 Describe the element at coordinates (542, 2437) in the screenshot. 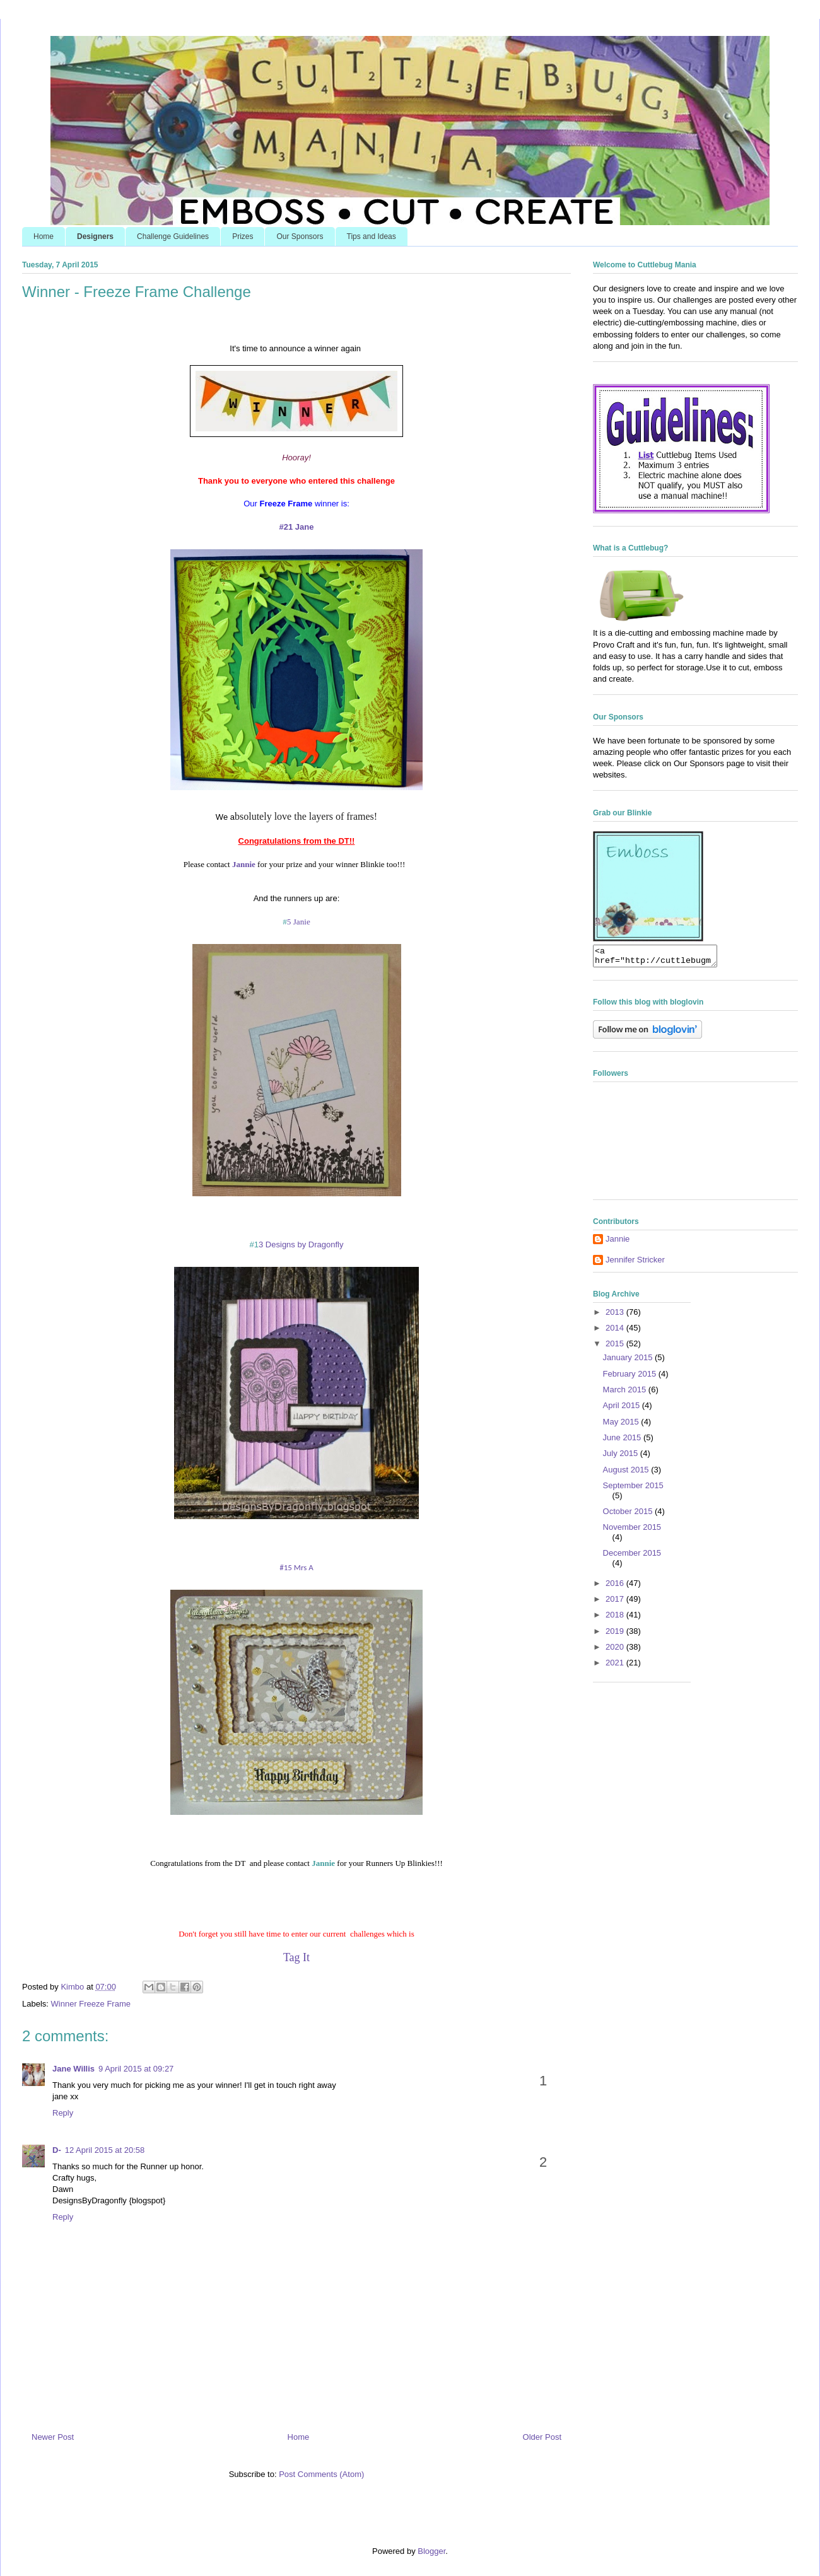

I see `Older Post` at that location.